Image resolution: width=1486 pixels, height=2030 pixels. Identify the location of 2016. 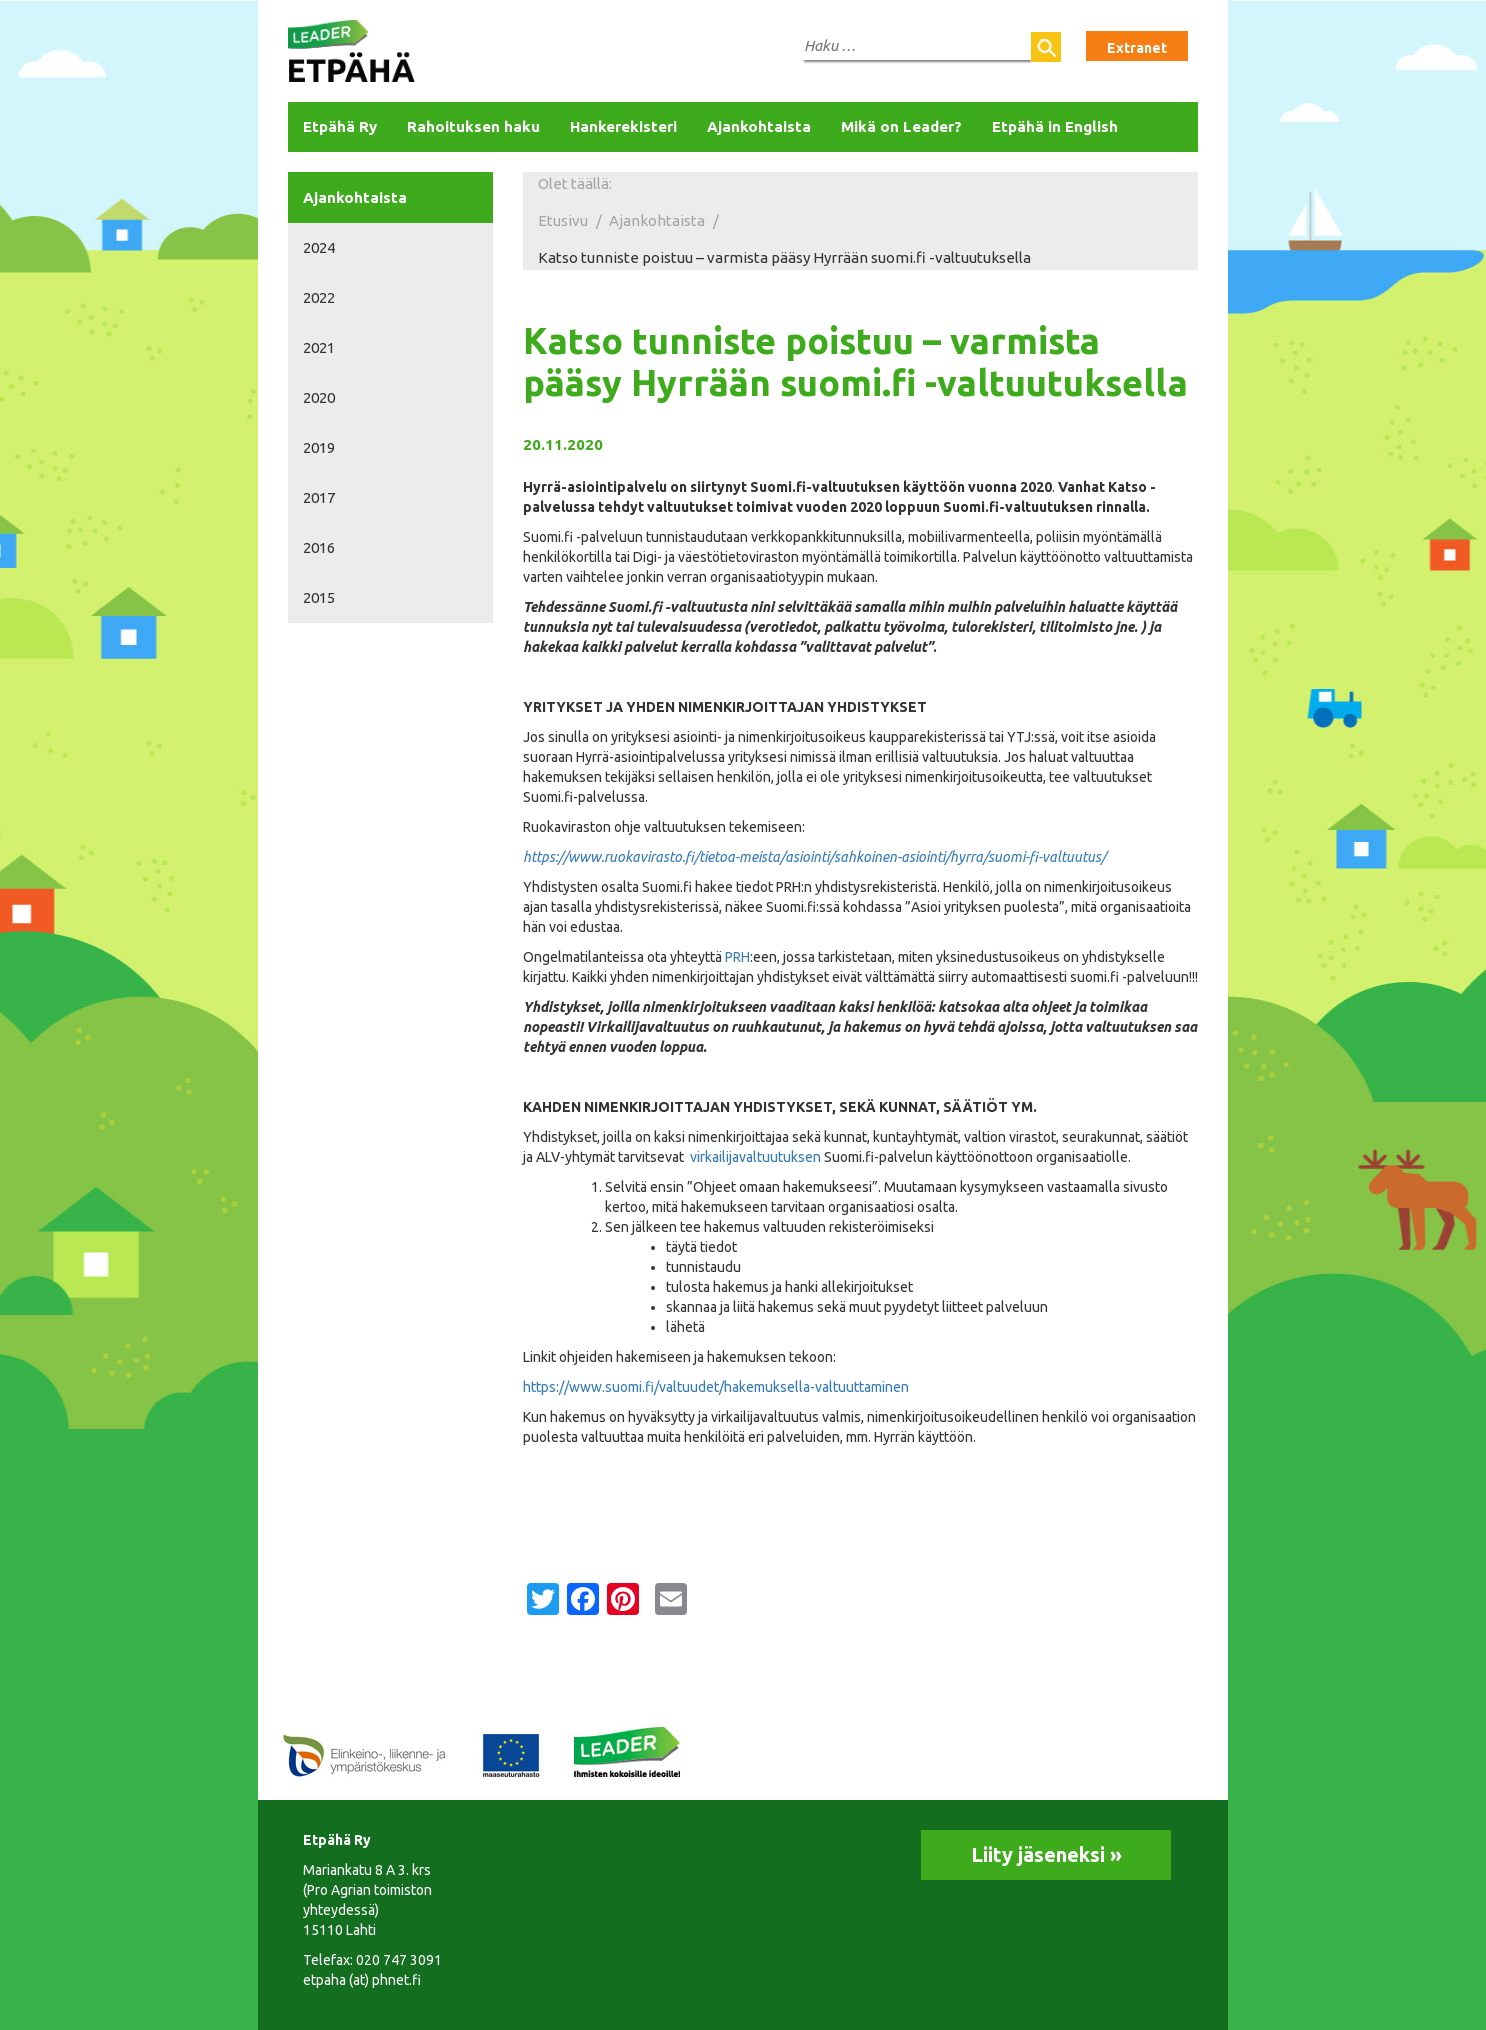
(319, 547).